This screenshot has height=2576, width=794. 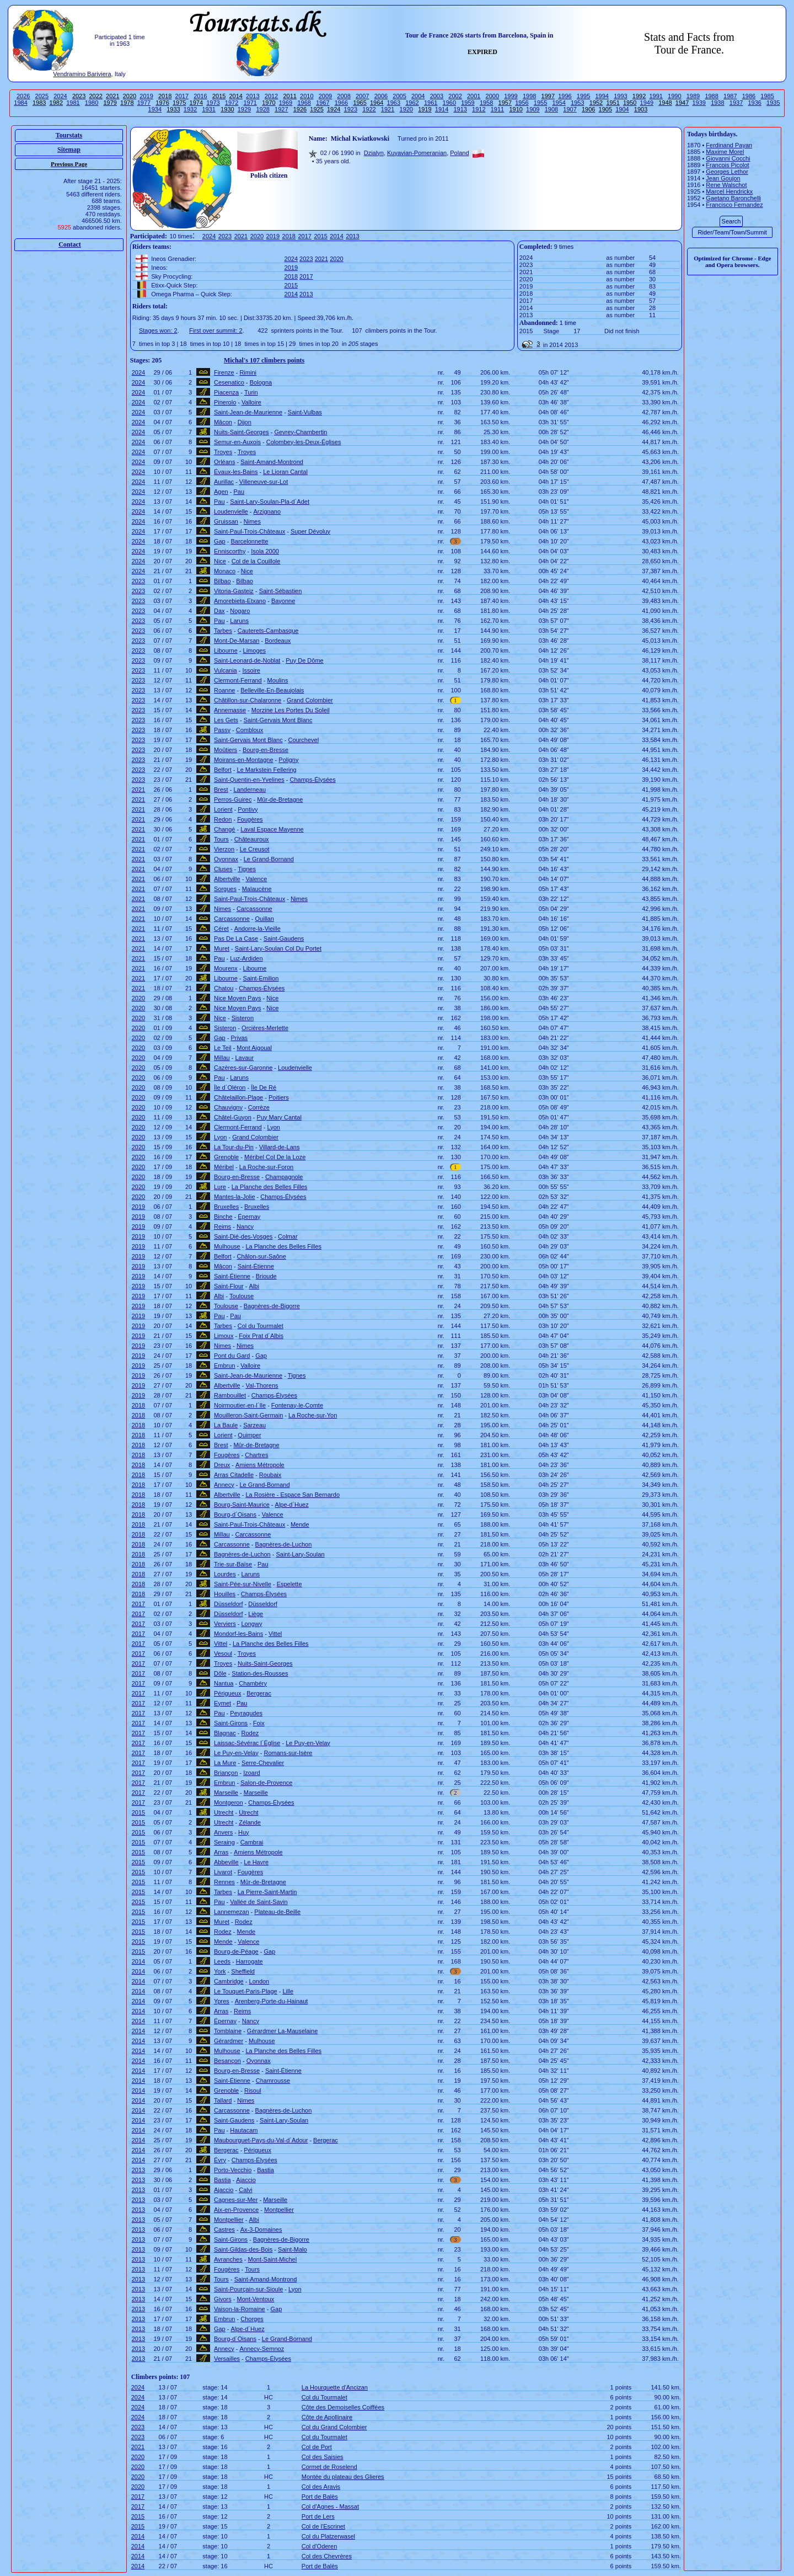 What do you see at coordinates (230, 1395) in the screenshot?
I see `Rambouillet` at bounding box center [230, 1395].